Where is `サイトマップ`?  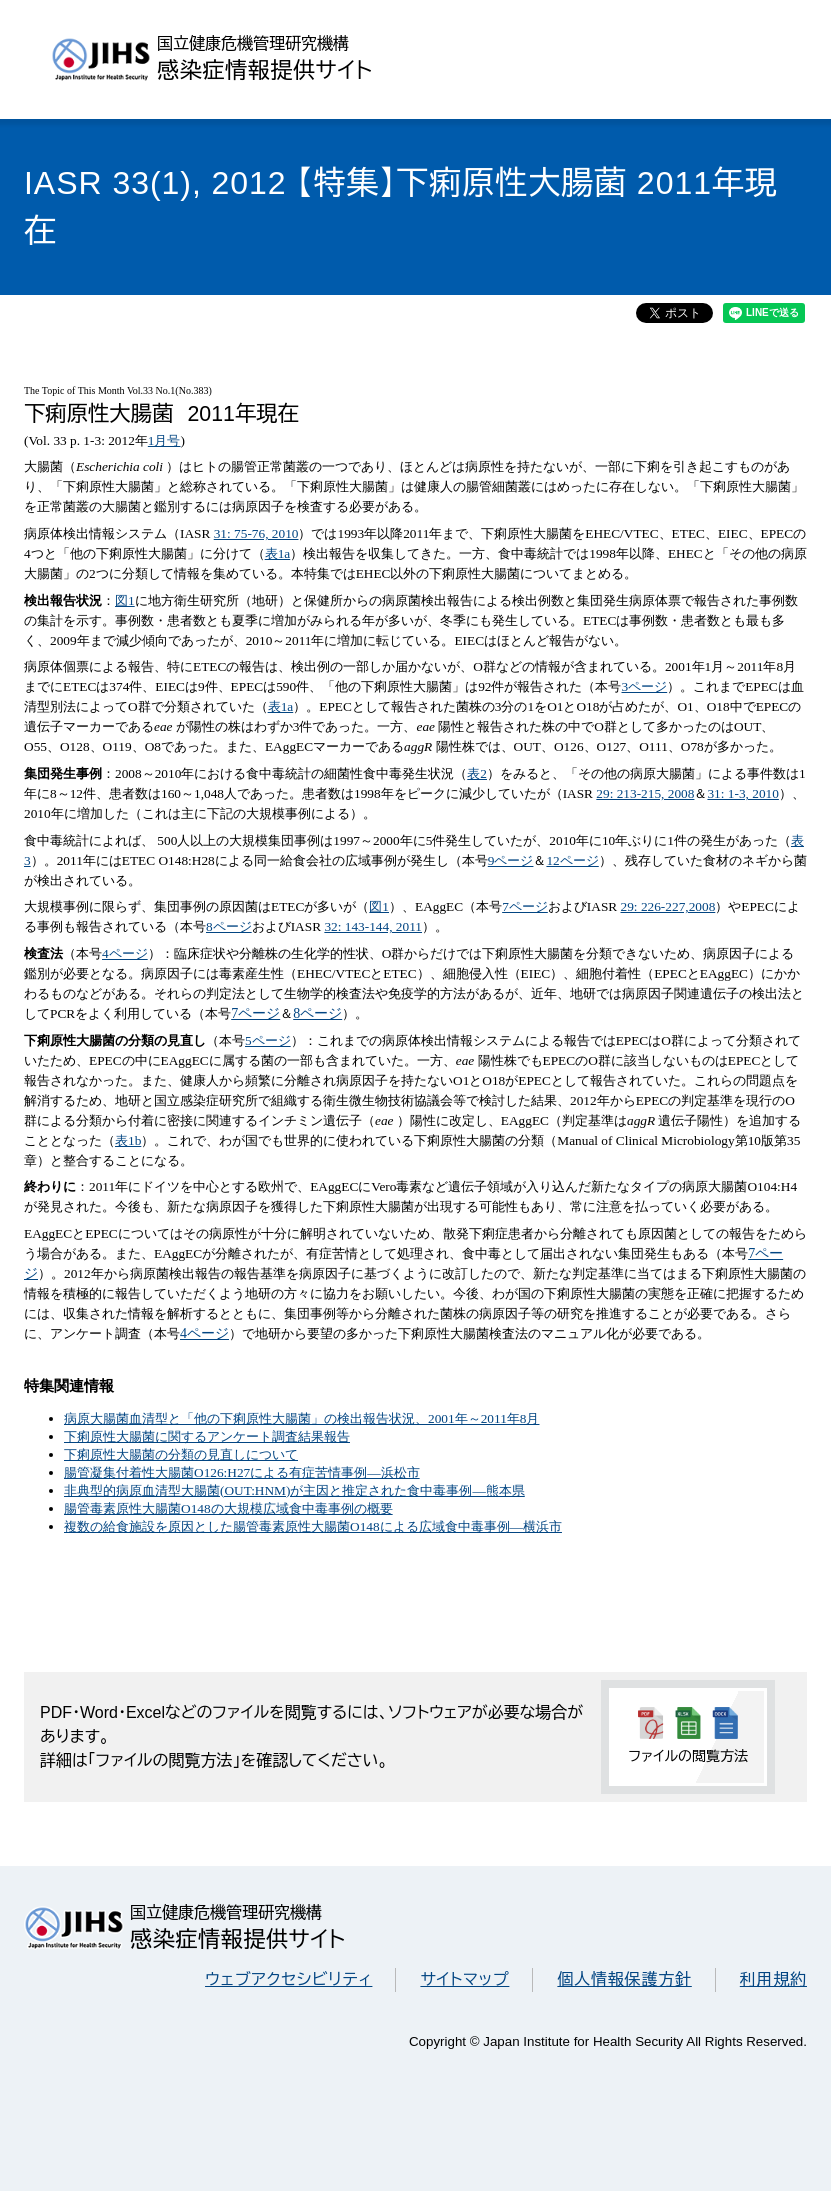
サイトマップ is located at coordinates (464, 1979).